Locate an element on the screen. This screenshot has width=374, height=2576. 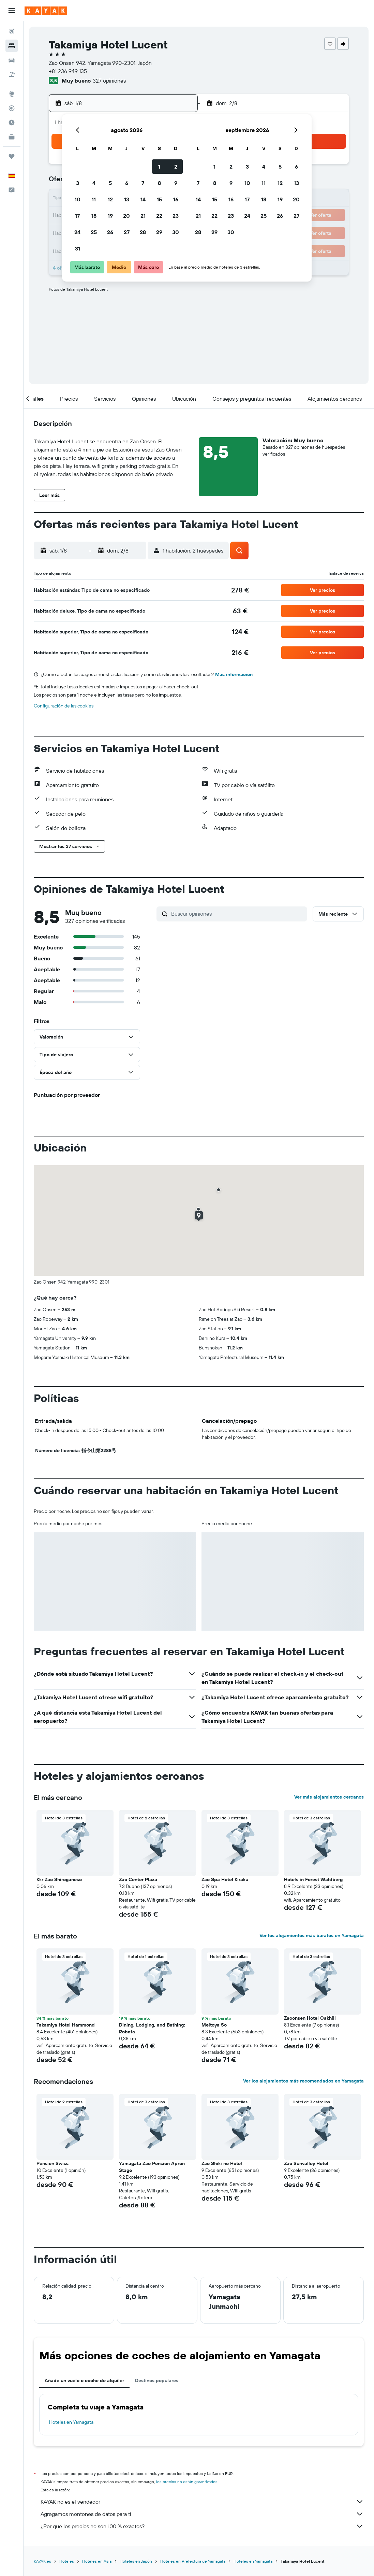
10 [button] is located at coordinates (77, 199).